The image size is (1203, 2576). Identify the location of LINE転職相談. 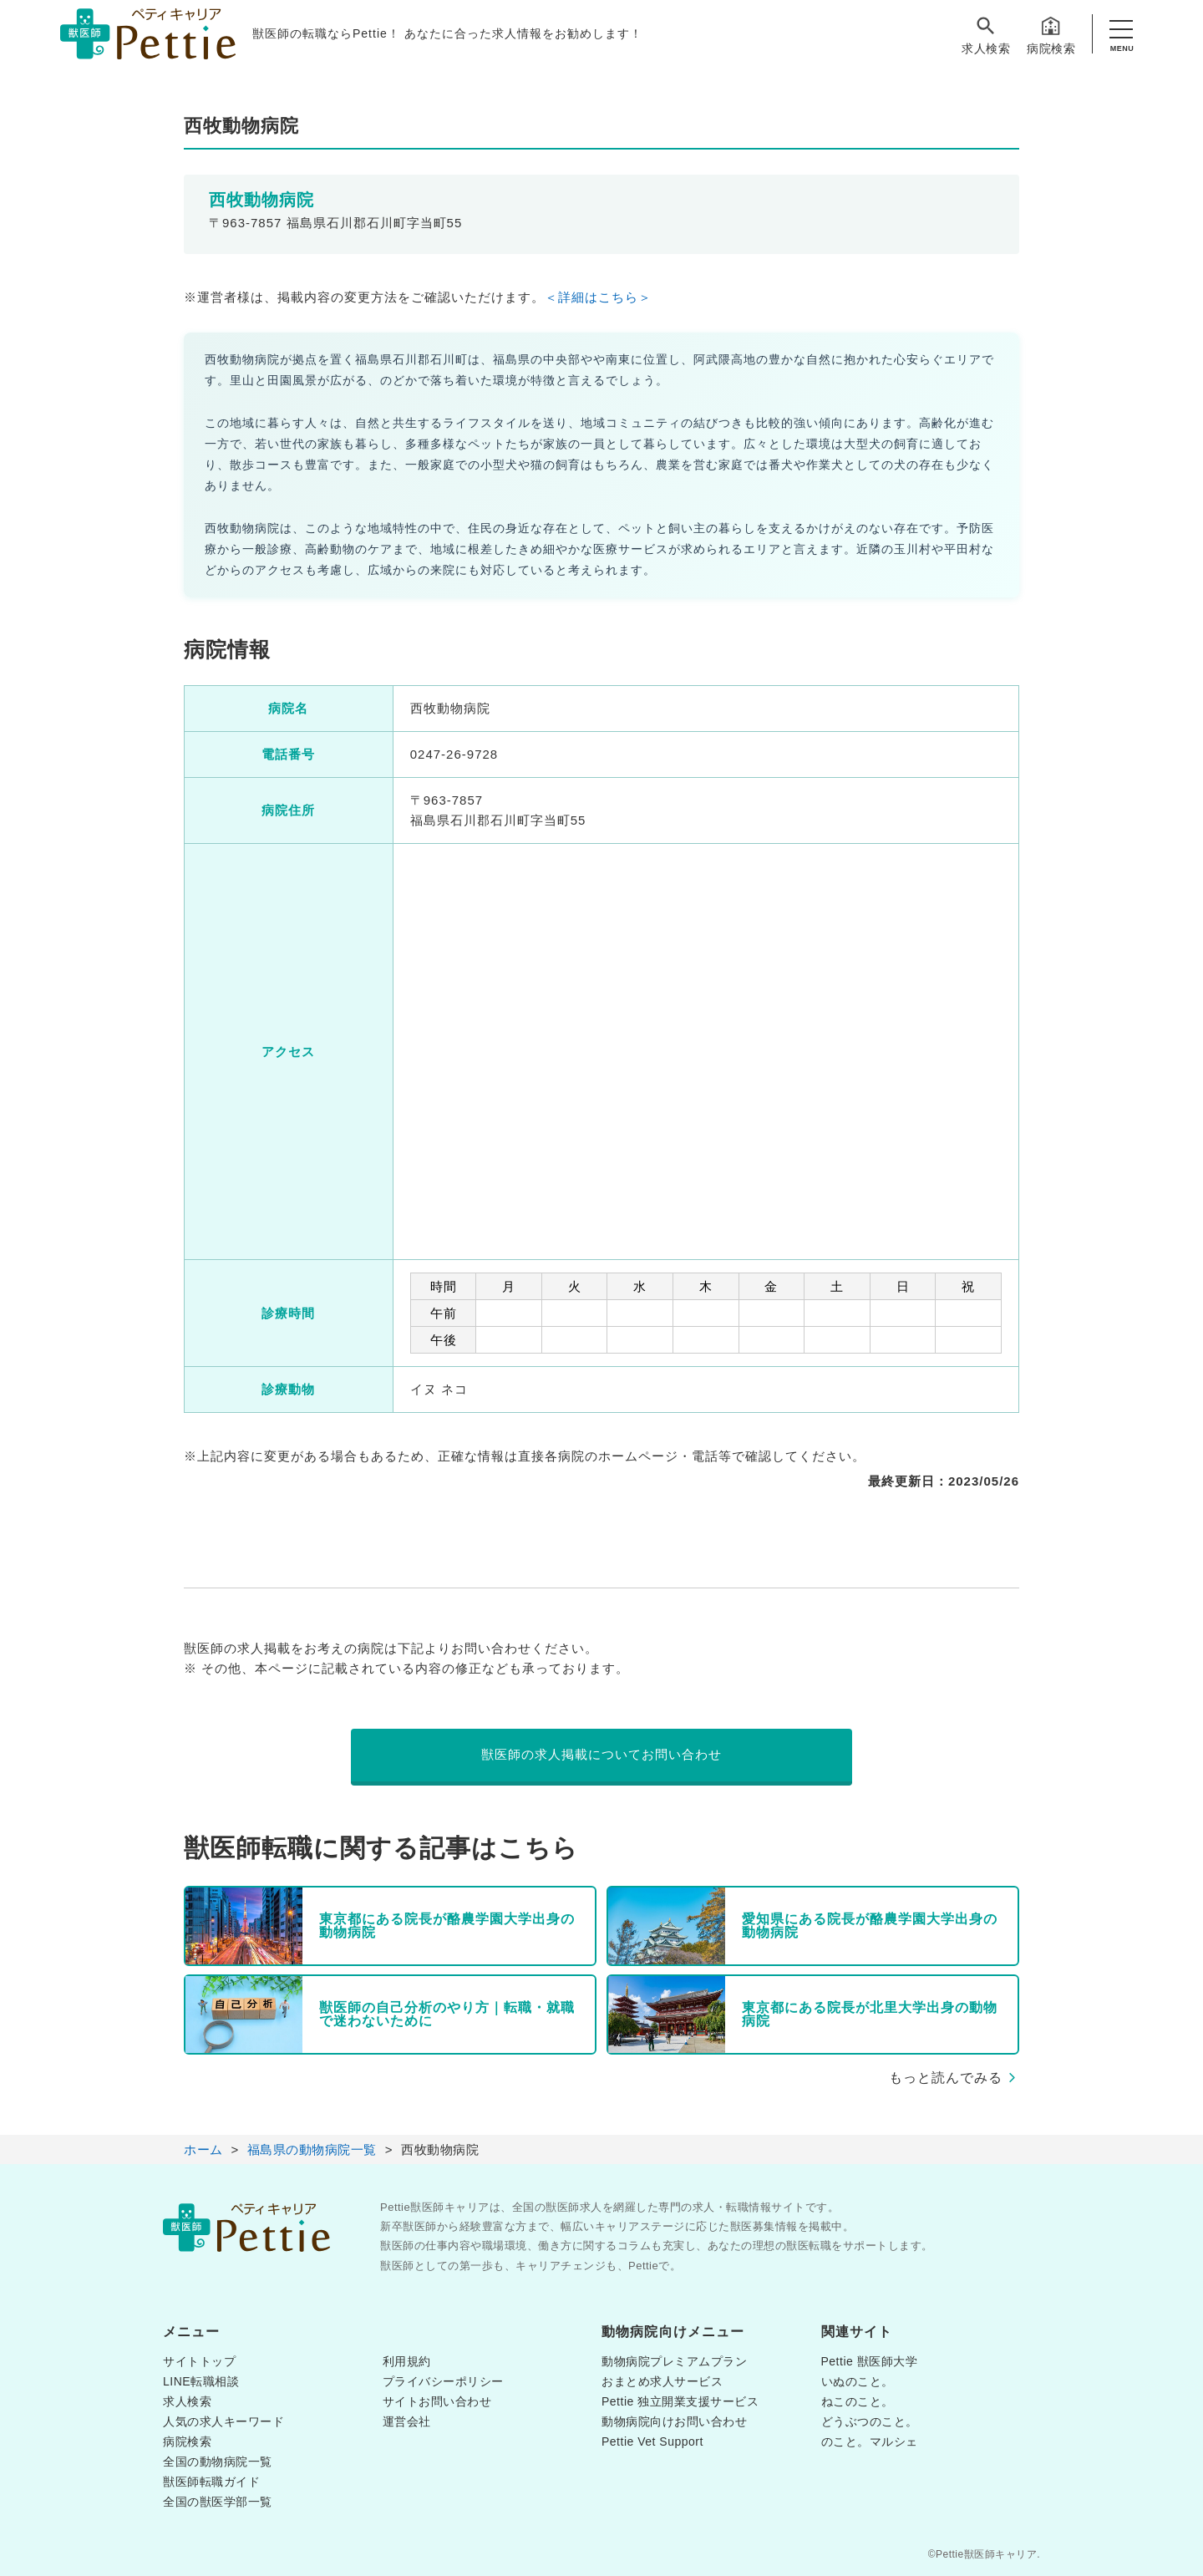
(201, 2381).